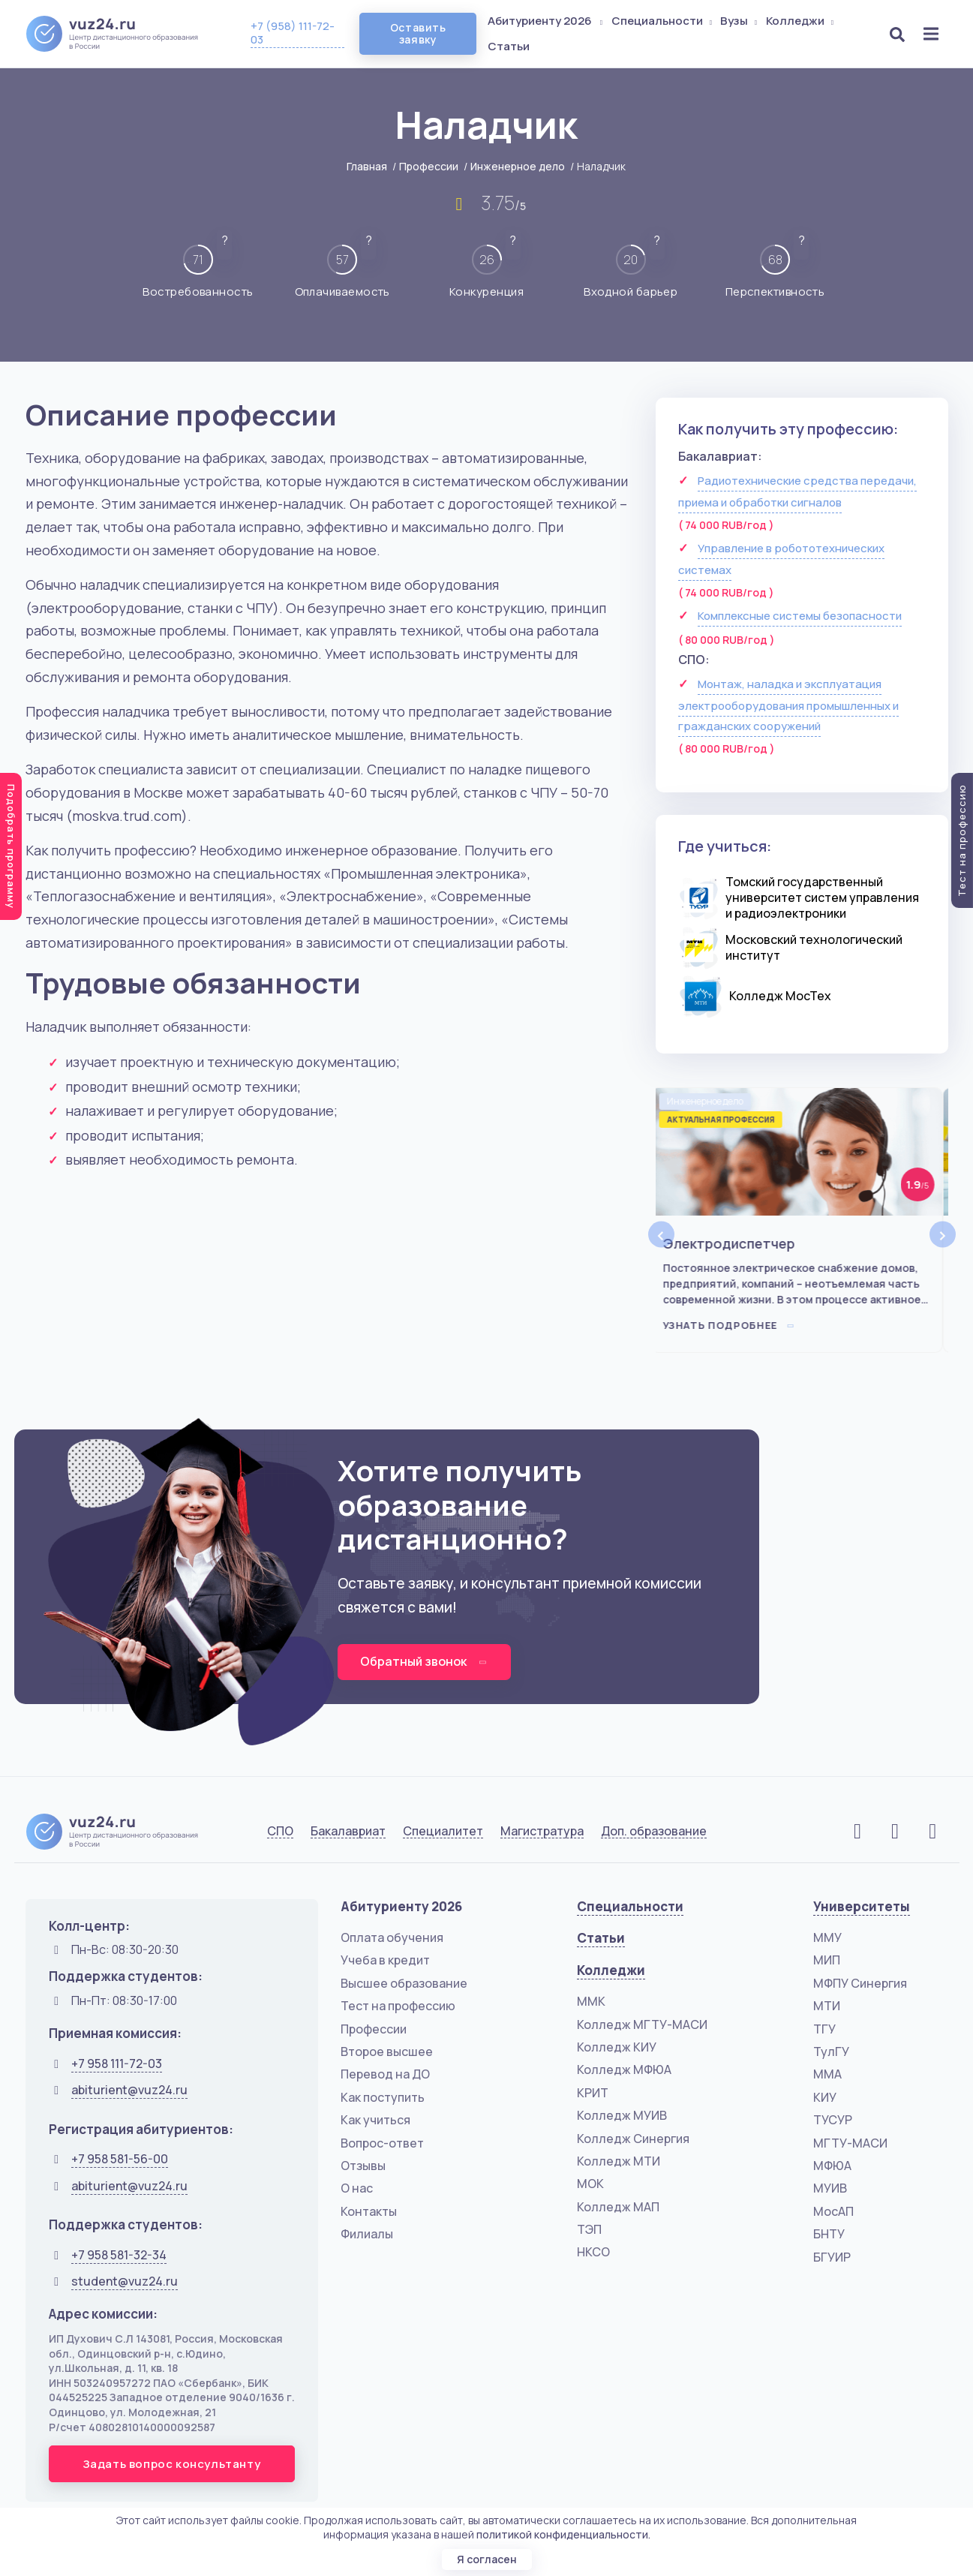 This screenshot has height=2576, width=973. Describe the element at coordinates (618, 2161) in the screenshot. I see `Колледж МТИ` at that location.